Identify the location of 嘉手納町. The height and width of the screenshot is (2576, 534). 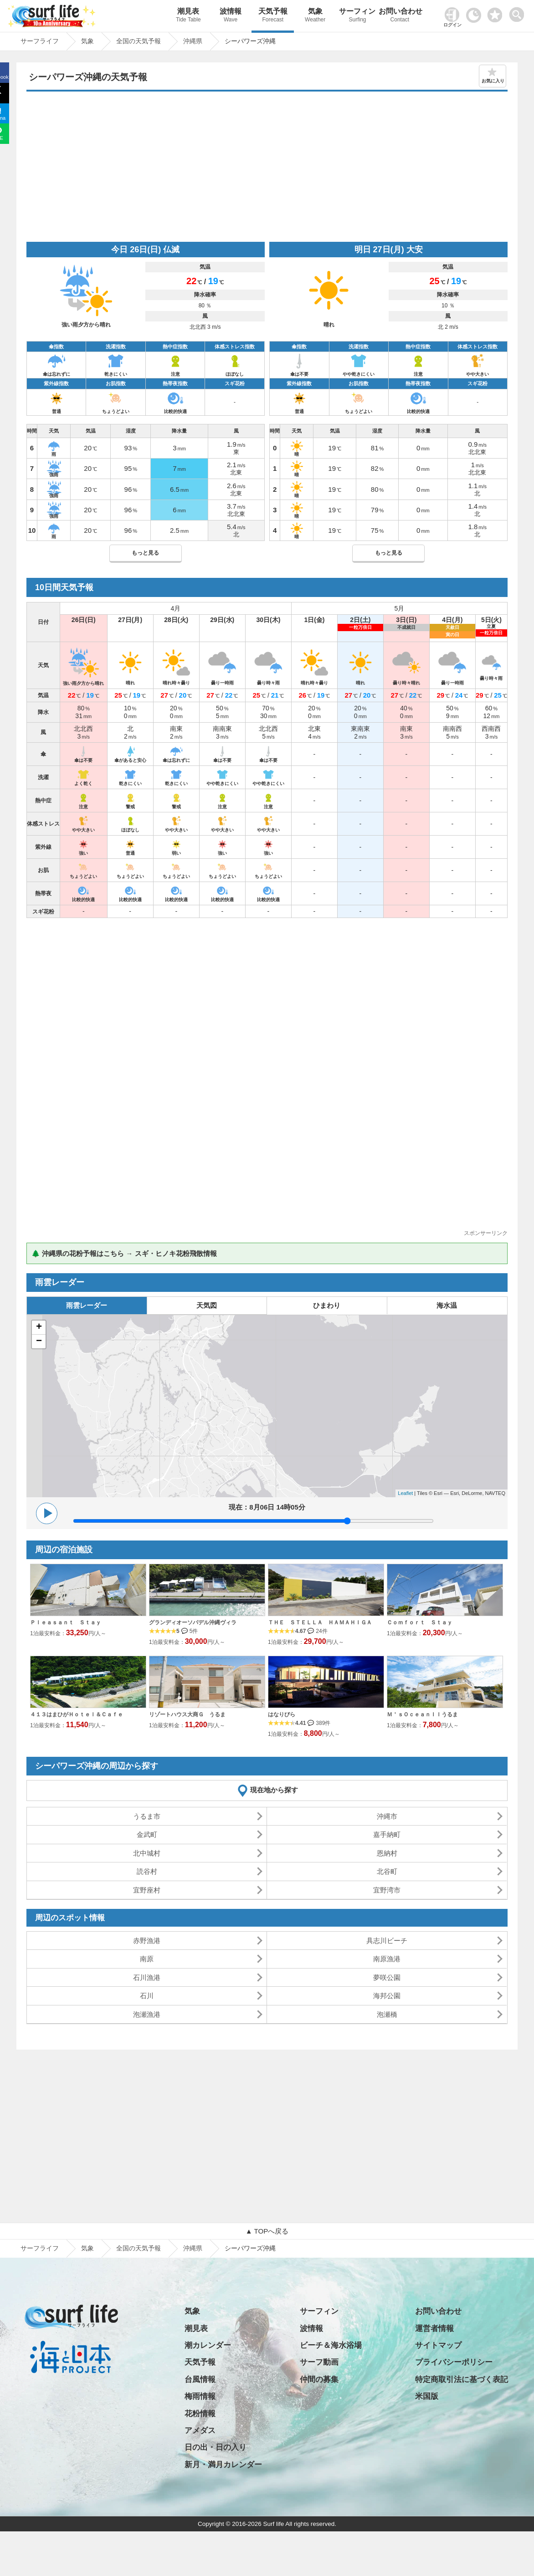
(386, 1834).